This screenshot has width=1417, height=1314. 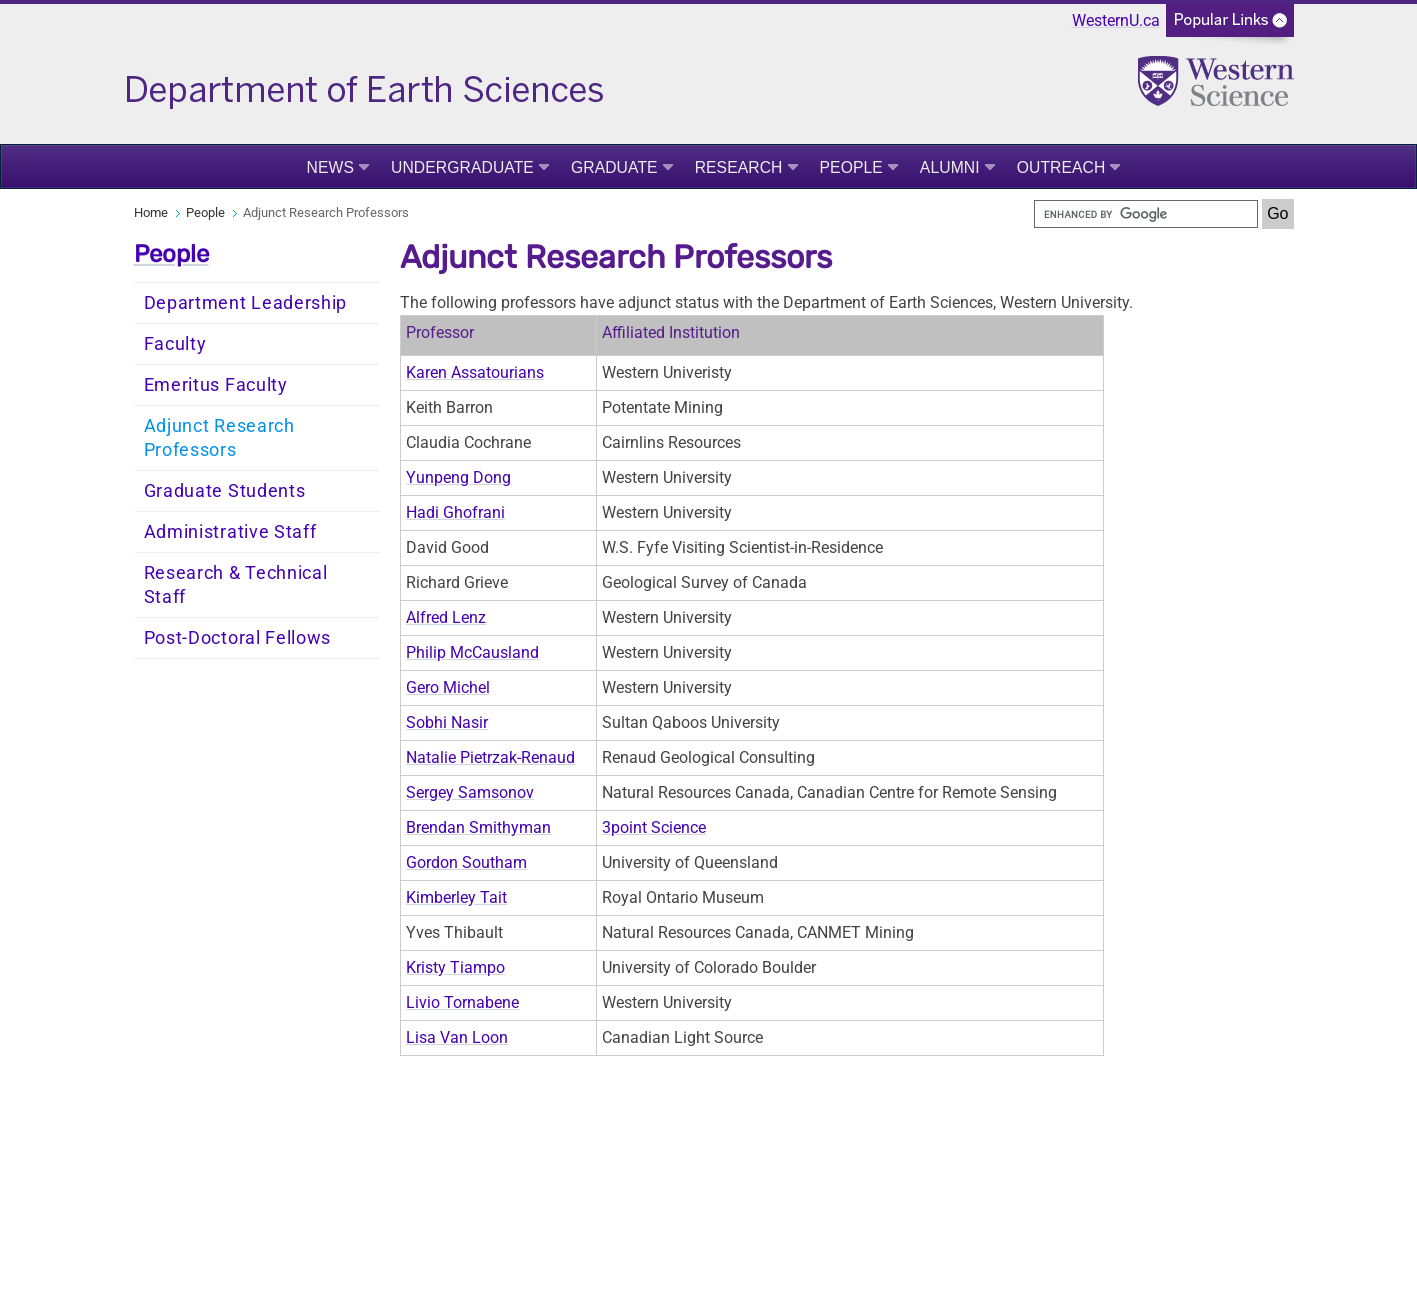 I want to click on Karen Assatourians, so click(x=475, y=372).